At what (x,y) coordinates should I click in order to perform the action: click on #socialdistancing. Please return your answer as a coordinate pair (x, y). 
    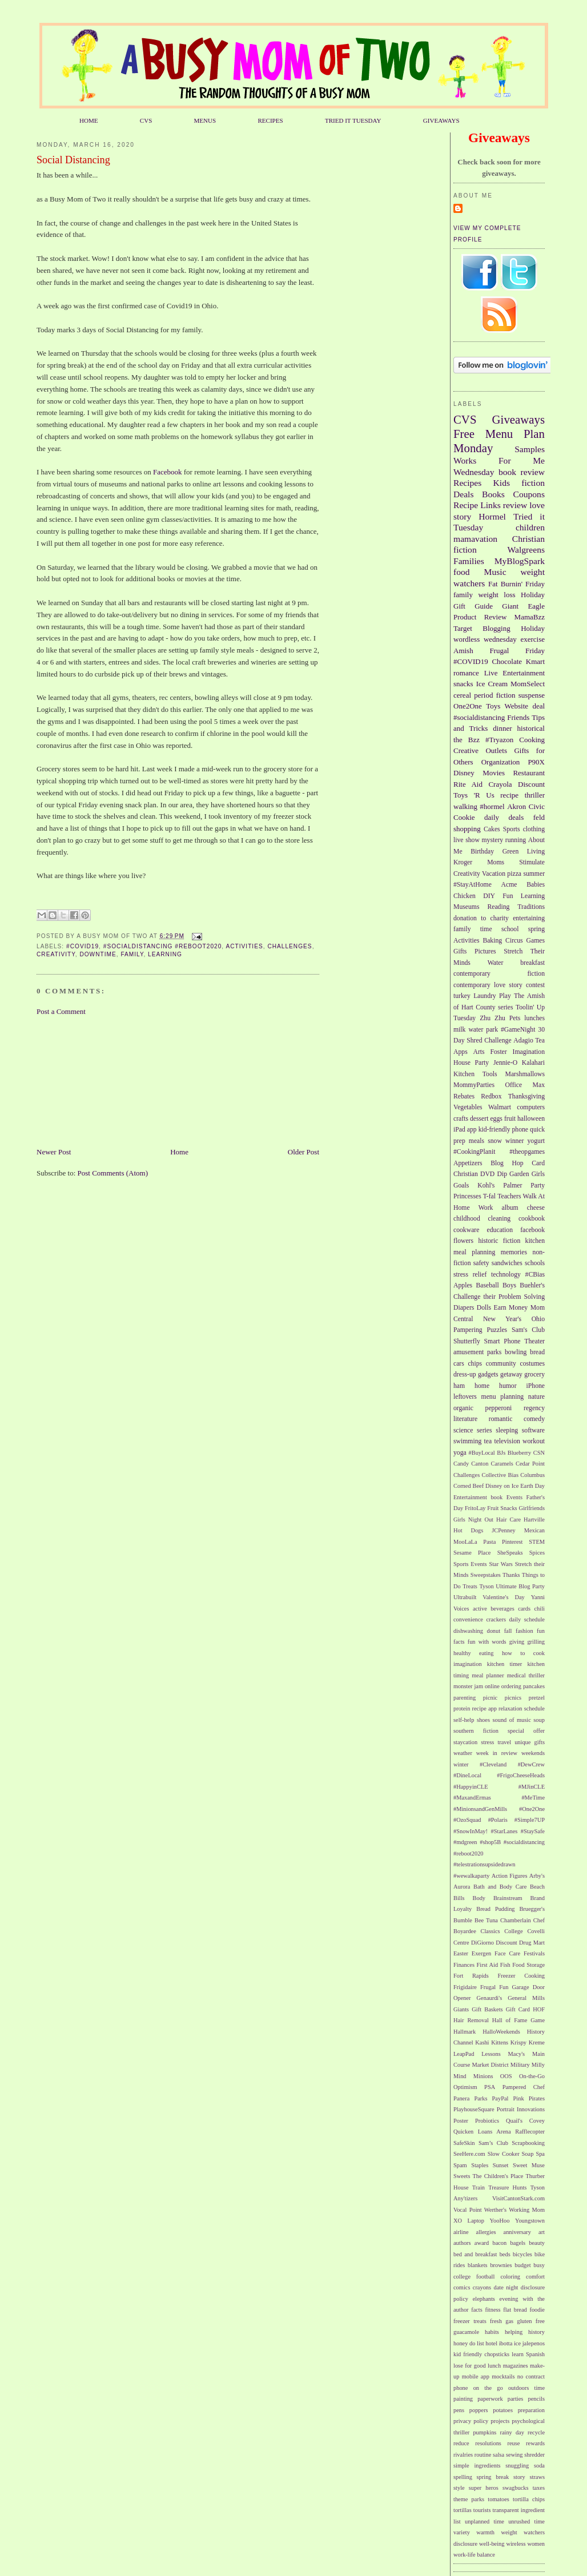
    Looking at the image, I should click on (479, 717).